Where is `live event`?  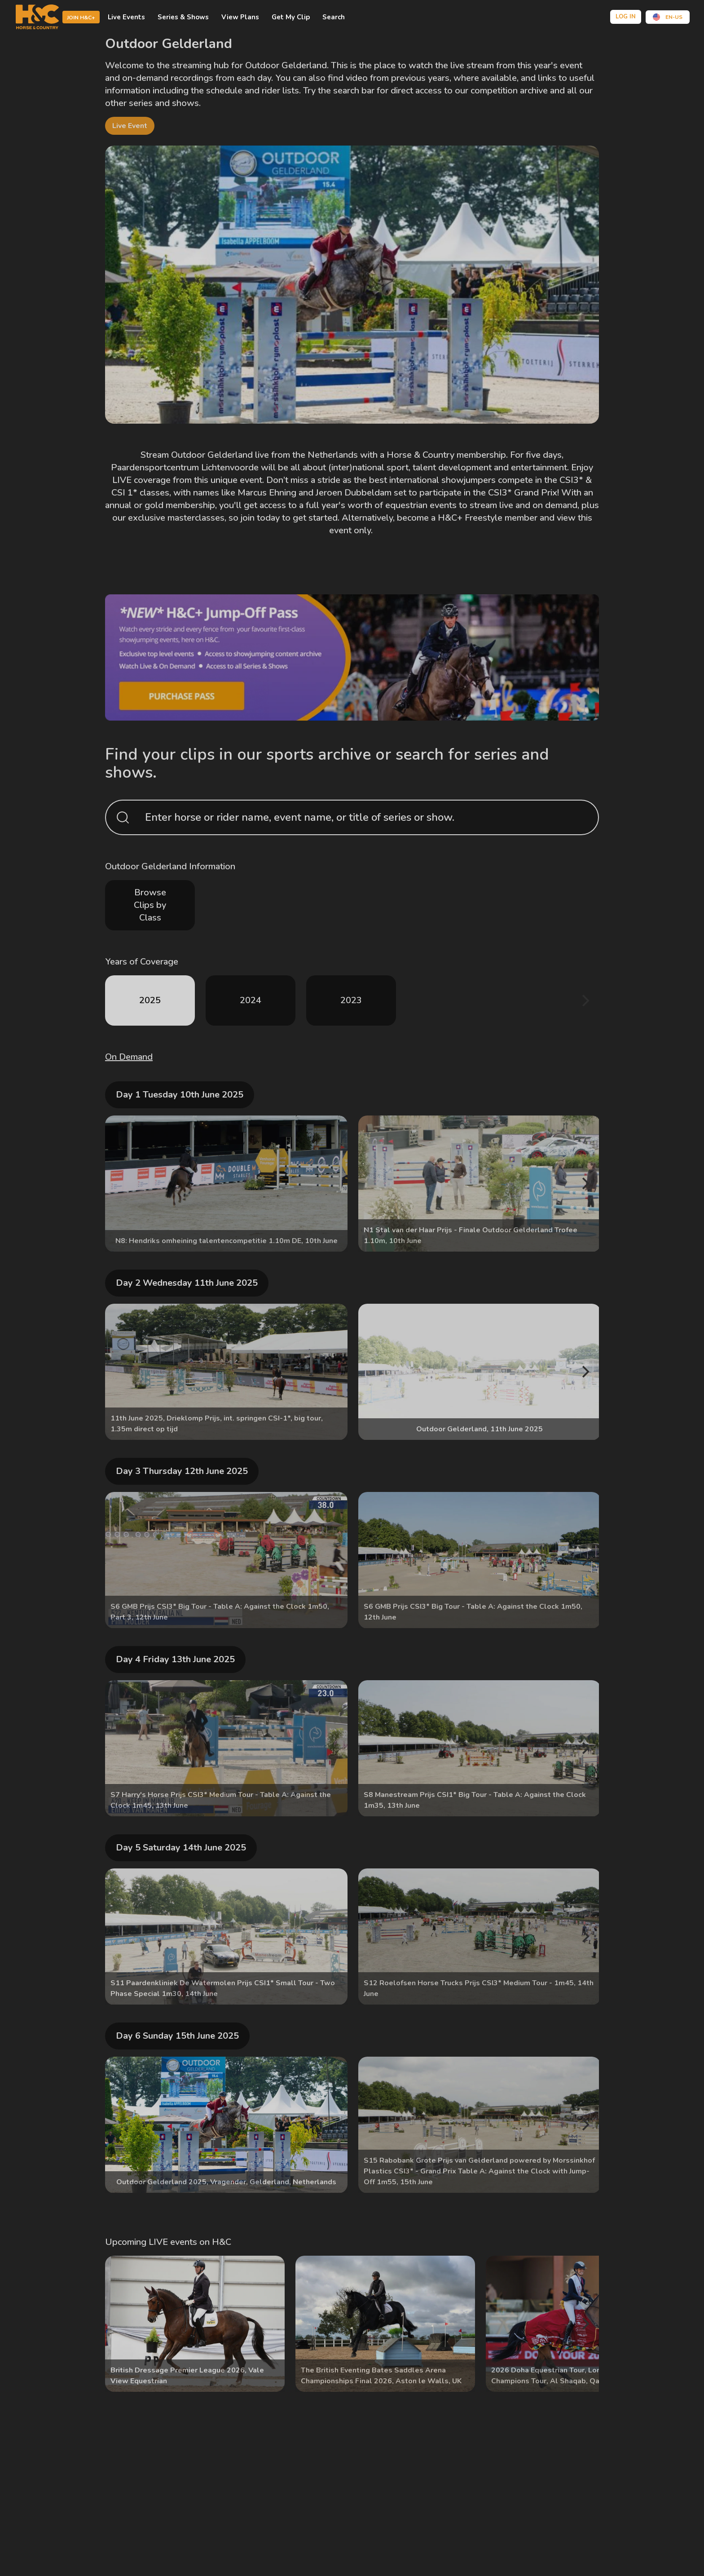 live event is located at coordinates (129, 126).